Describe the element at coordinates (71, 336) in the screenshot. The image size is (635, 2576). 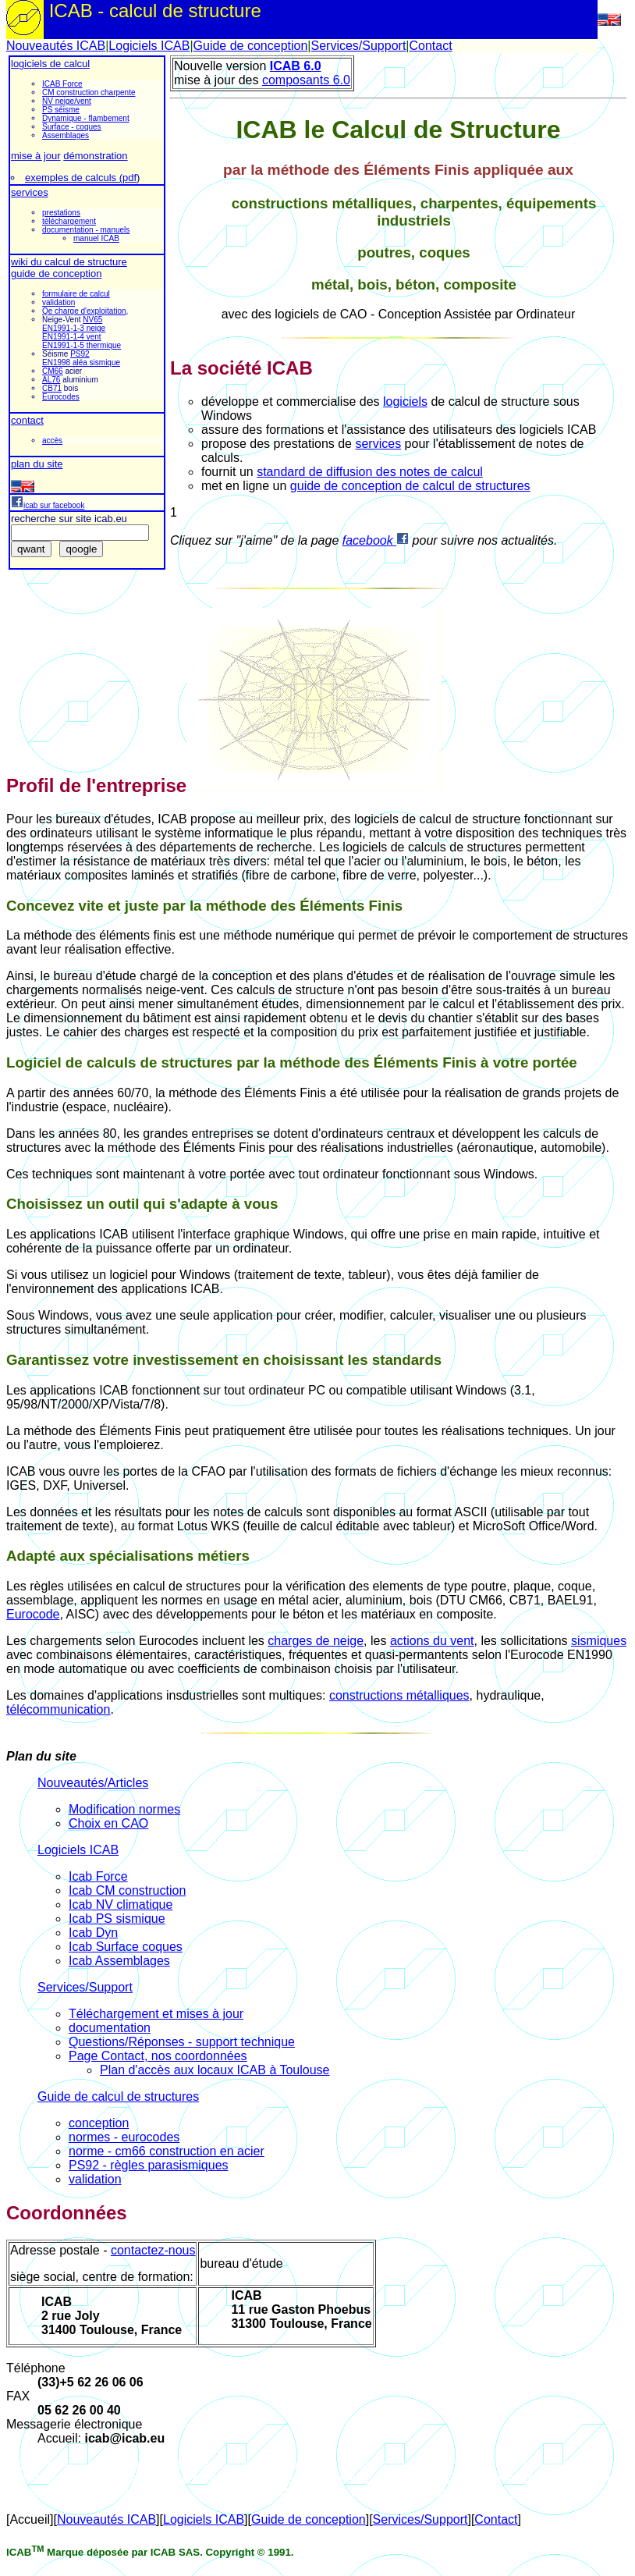
I see `EN1991-1-4 vent` at that location.